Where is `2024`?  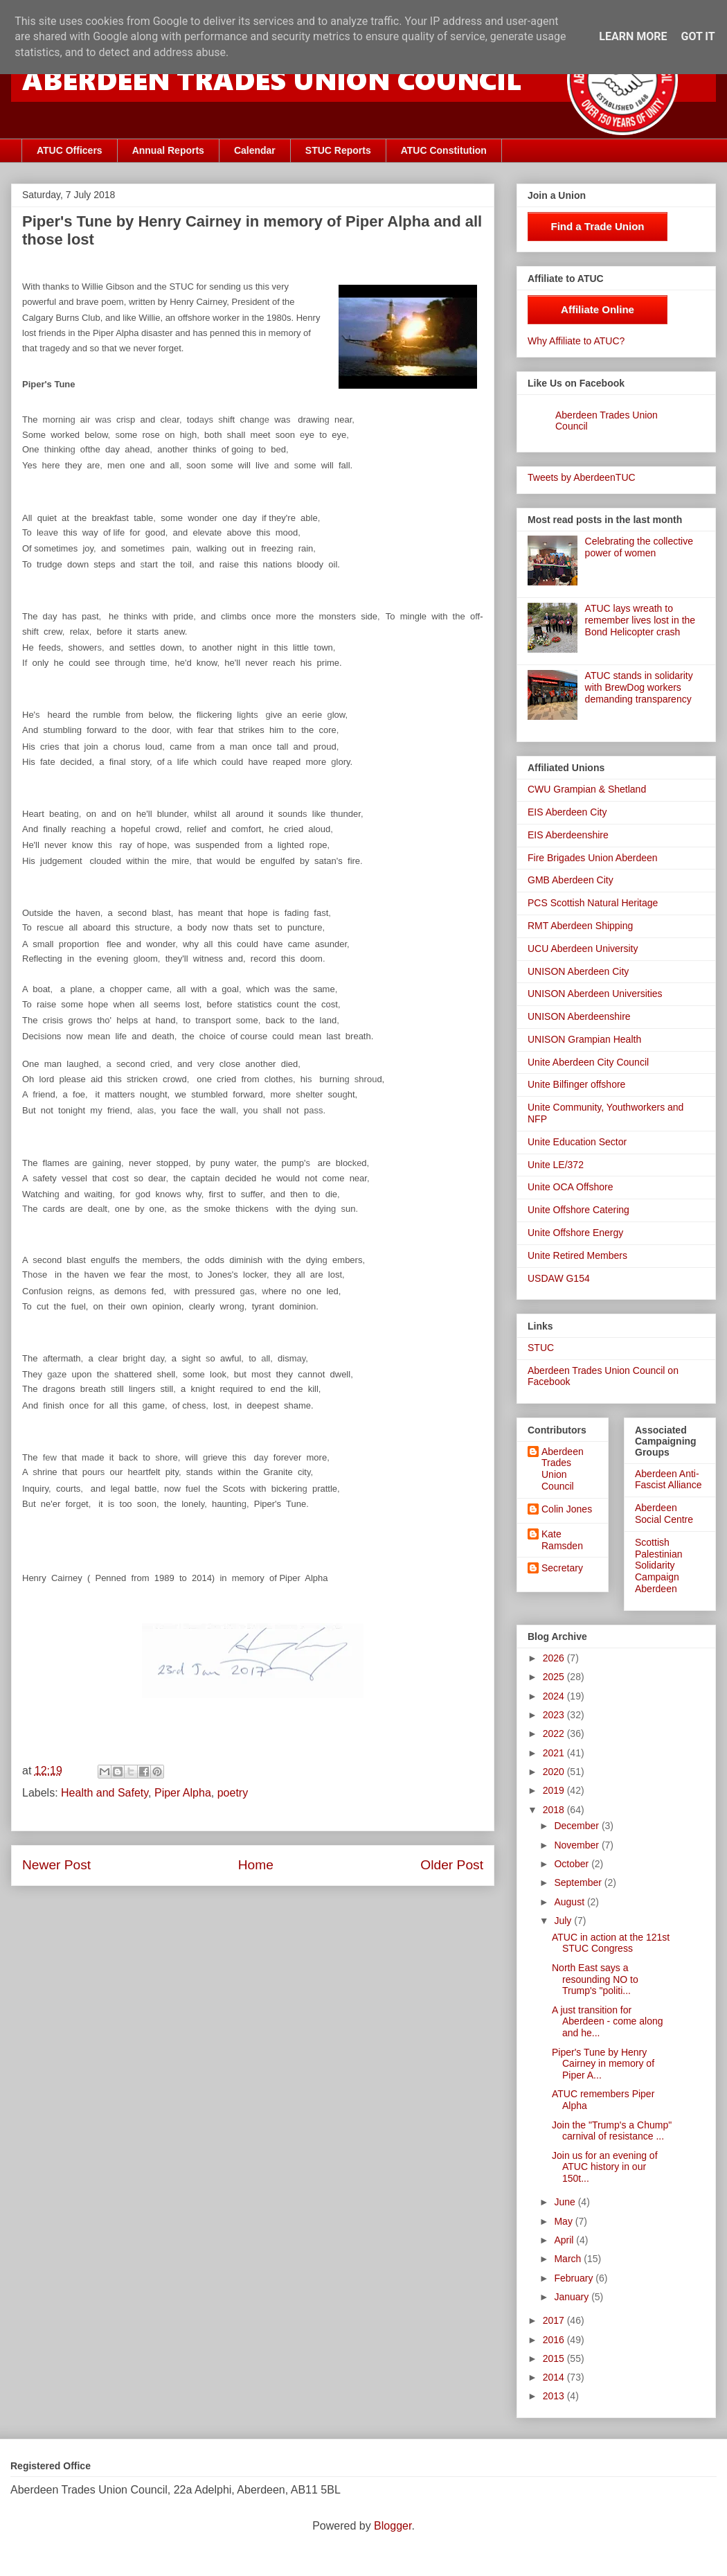
2024 is located at coordinates (555, 1696).